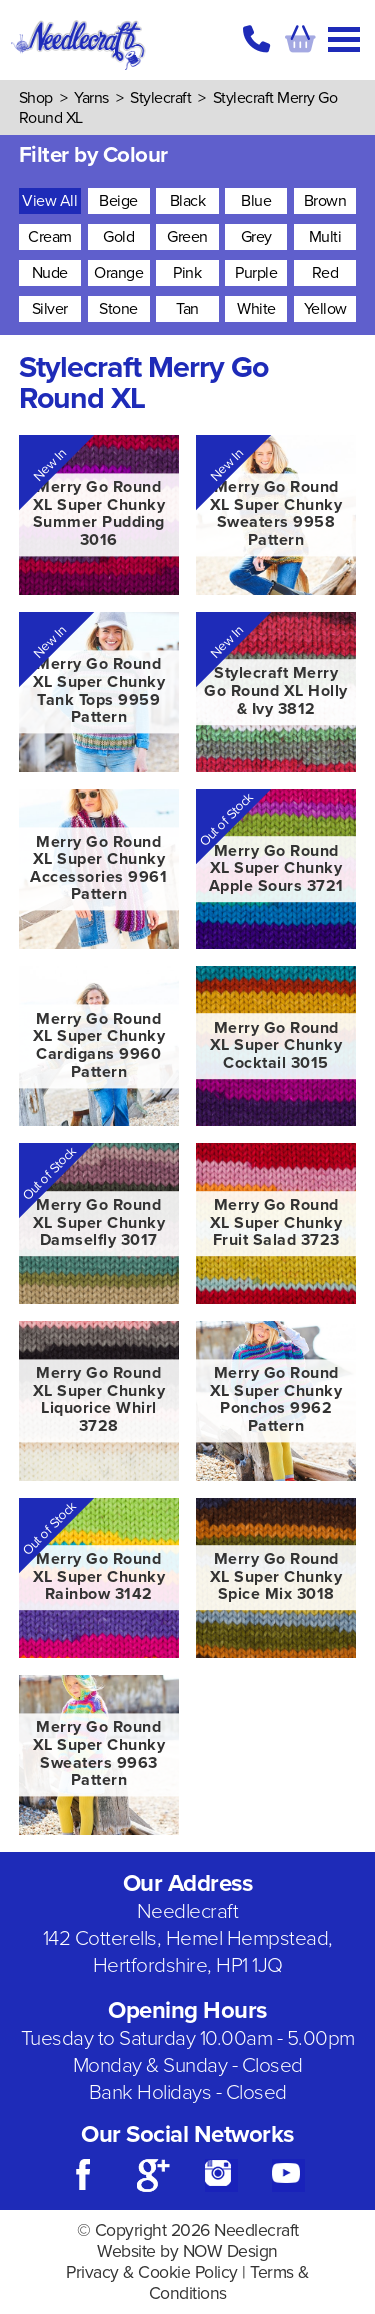  I want to click on Pink, so click(187, 273).